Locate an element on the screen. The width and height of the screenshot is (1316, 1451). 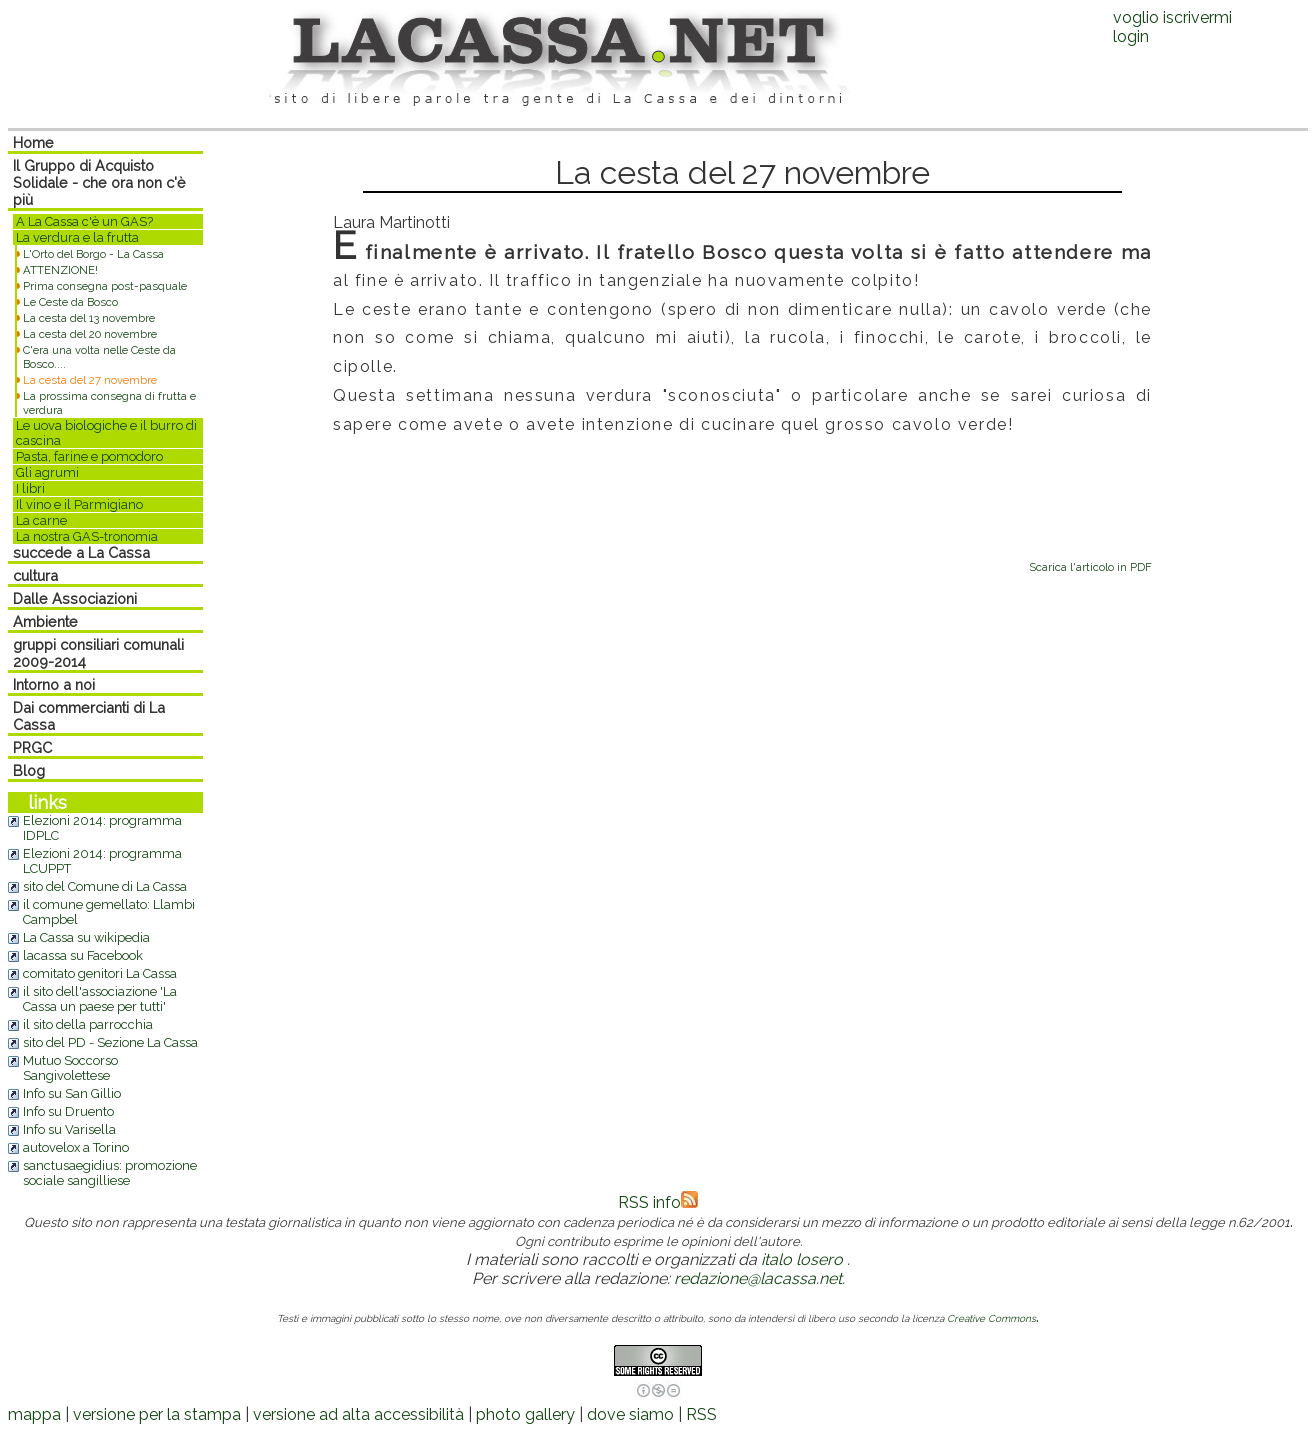
il sito della parrocchia is located at coordinates (88, 1024).